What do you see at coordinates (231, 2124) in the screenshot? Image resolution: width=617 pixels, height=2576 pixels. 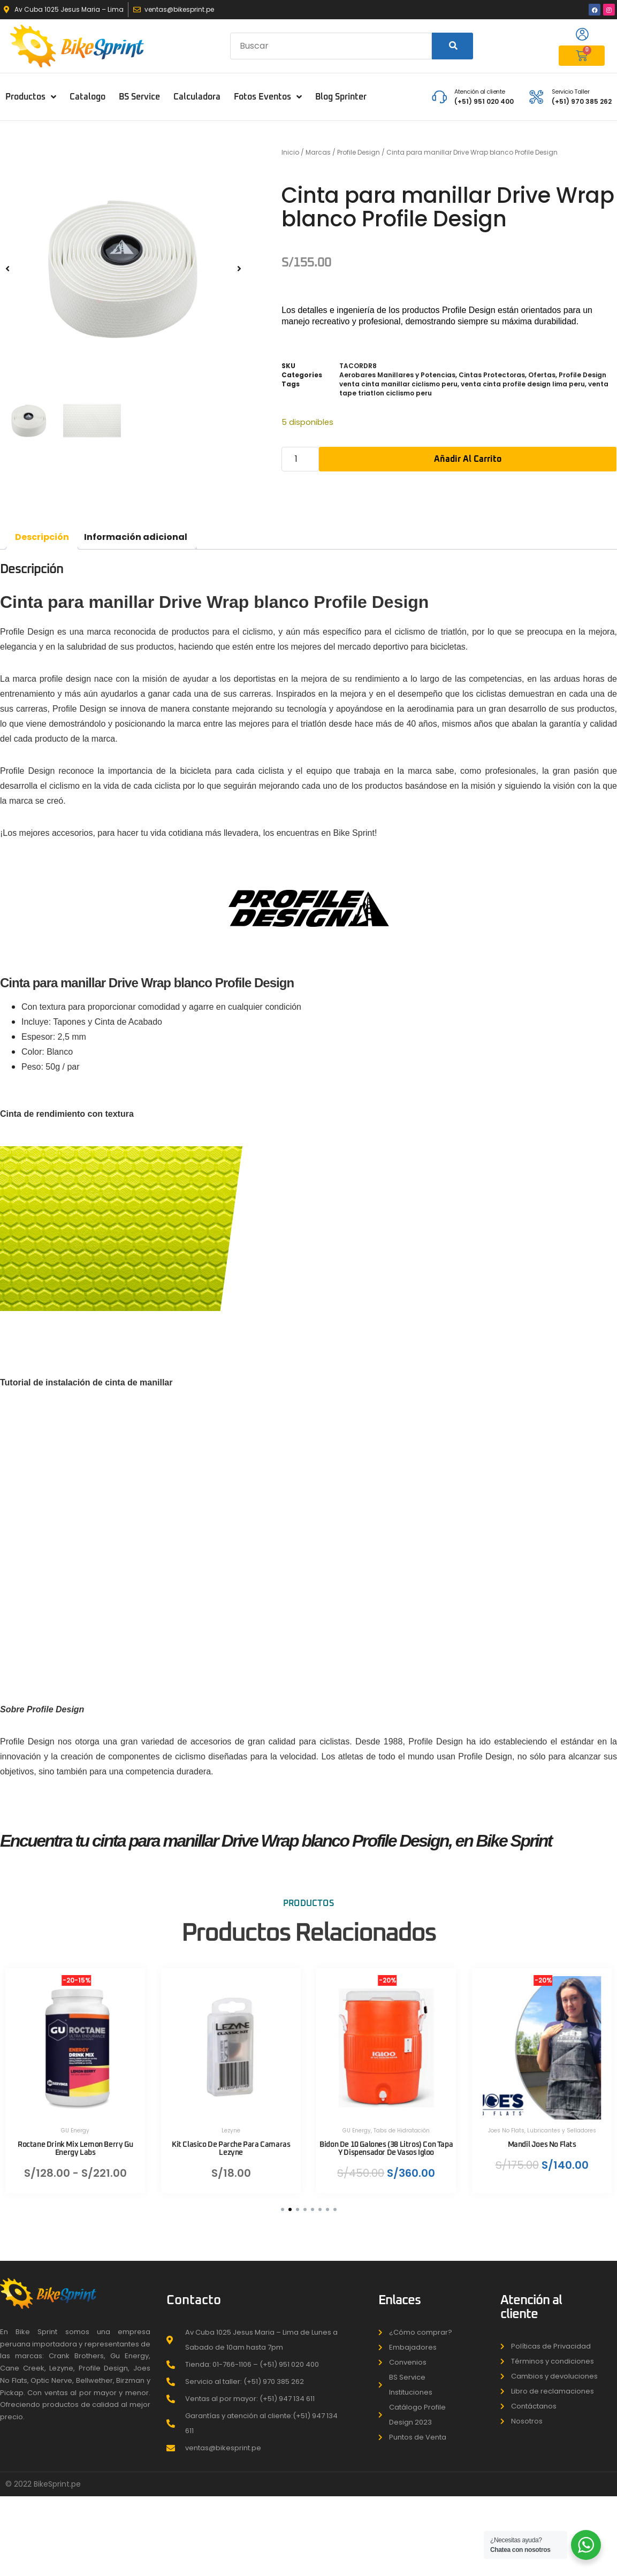 I see `Lezyne` at bounding box center [231, 2124].